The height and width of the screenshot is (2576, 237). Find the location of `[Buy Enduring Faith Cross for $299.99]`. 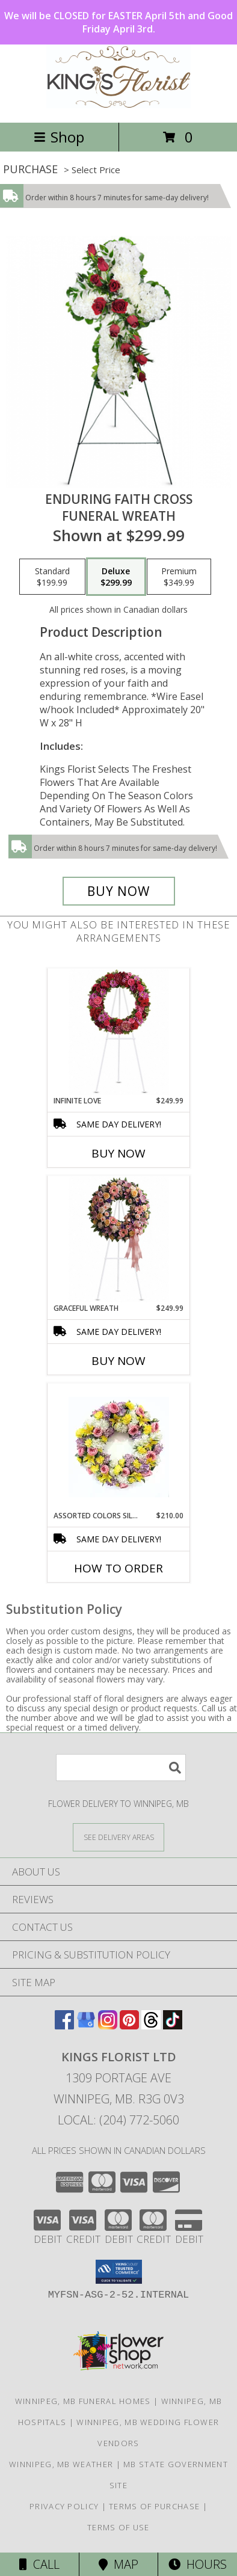

[Buy Enduring Faith Cross for $299.99] is located at coordinates (119, 891).